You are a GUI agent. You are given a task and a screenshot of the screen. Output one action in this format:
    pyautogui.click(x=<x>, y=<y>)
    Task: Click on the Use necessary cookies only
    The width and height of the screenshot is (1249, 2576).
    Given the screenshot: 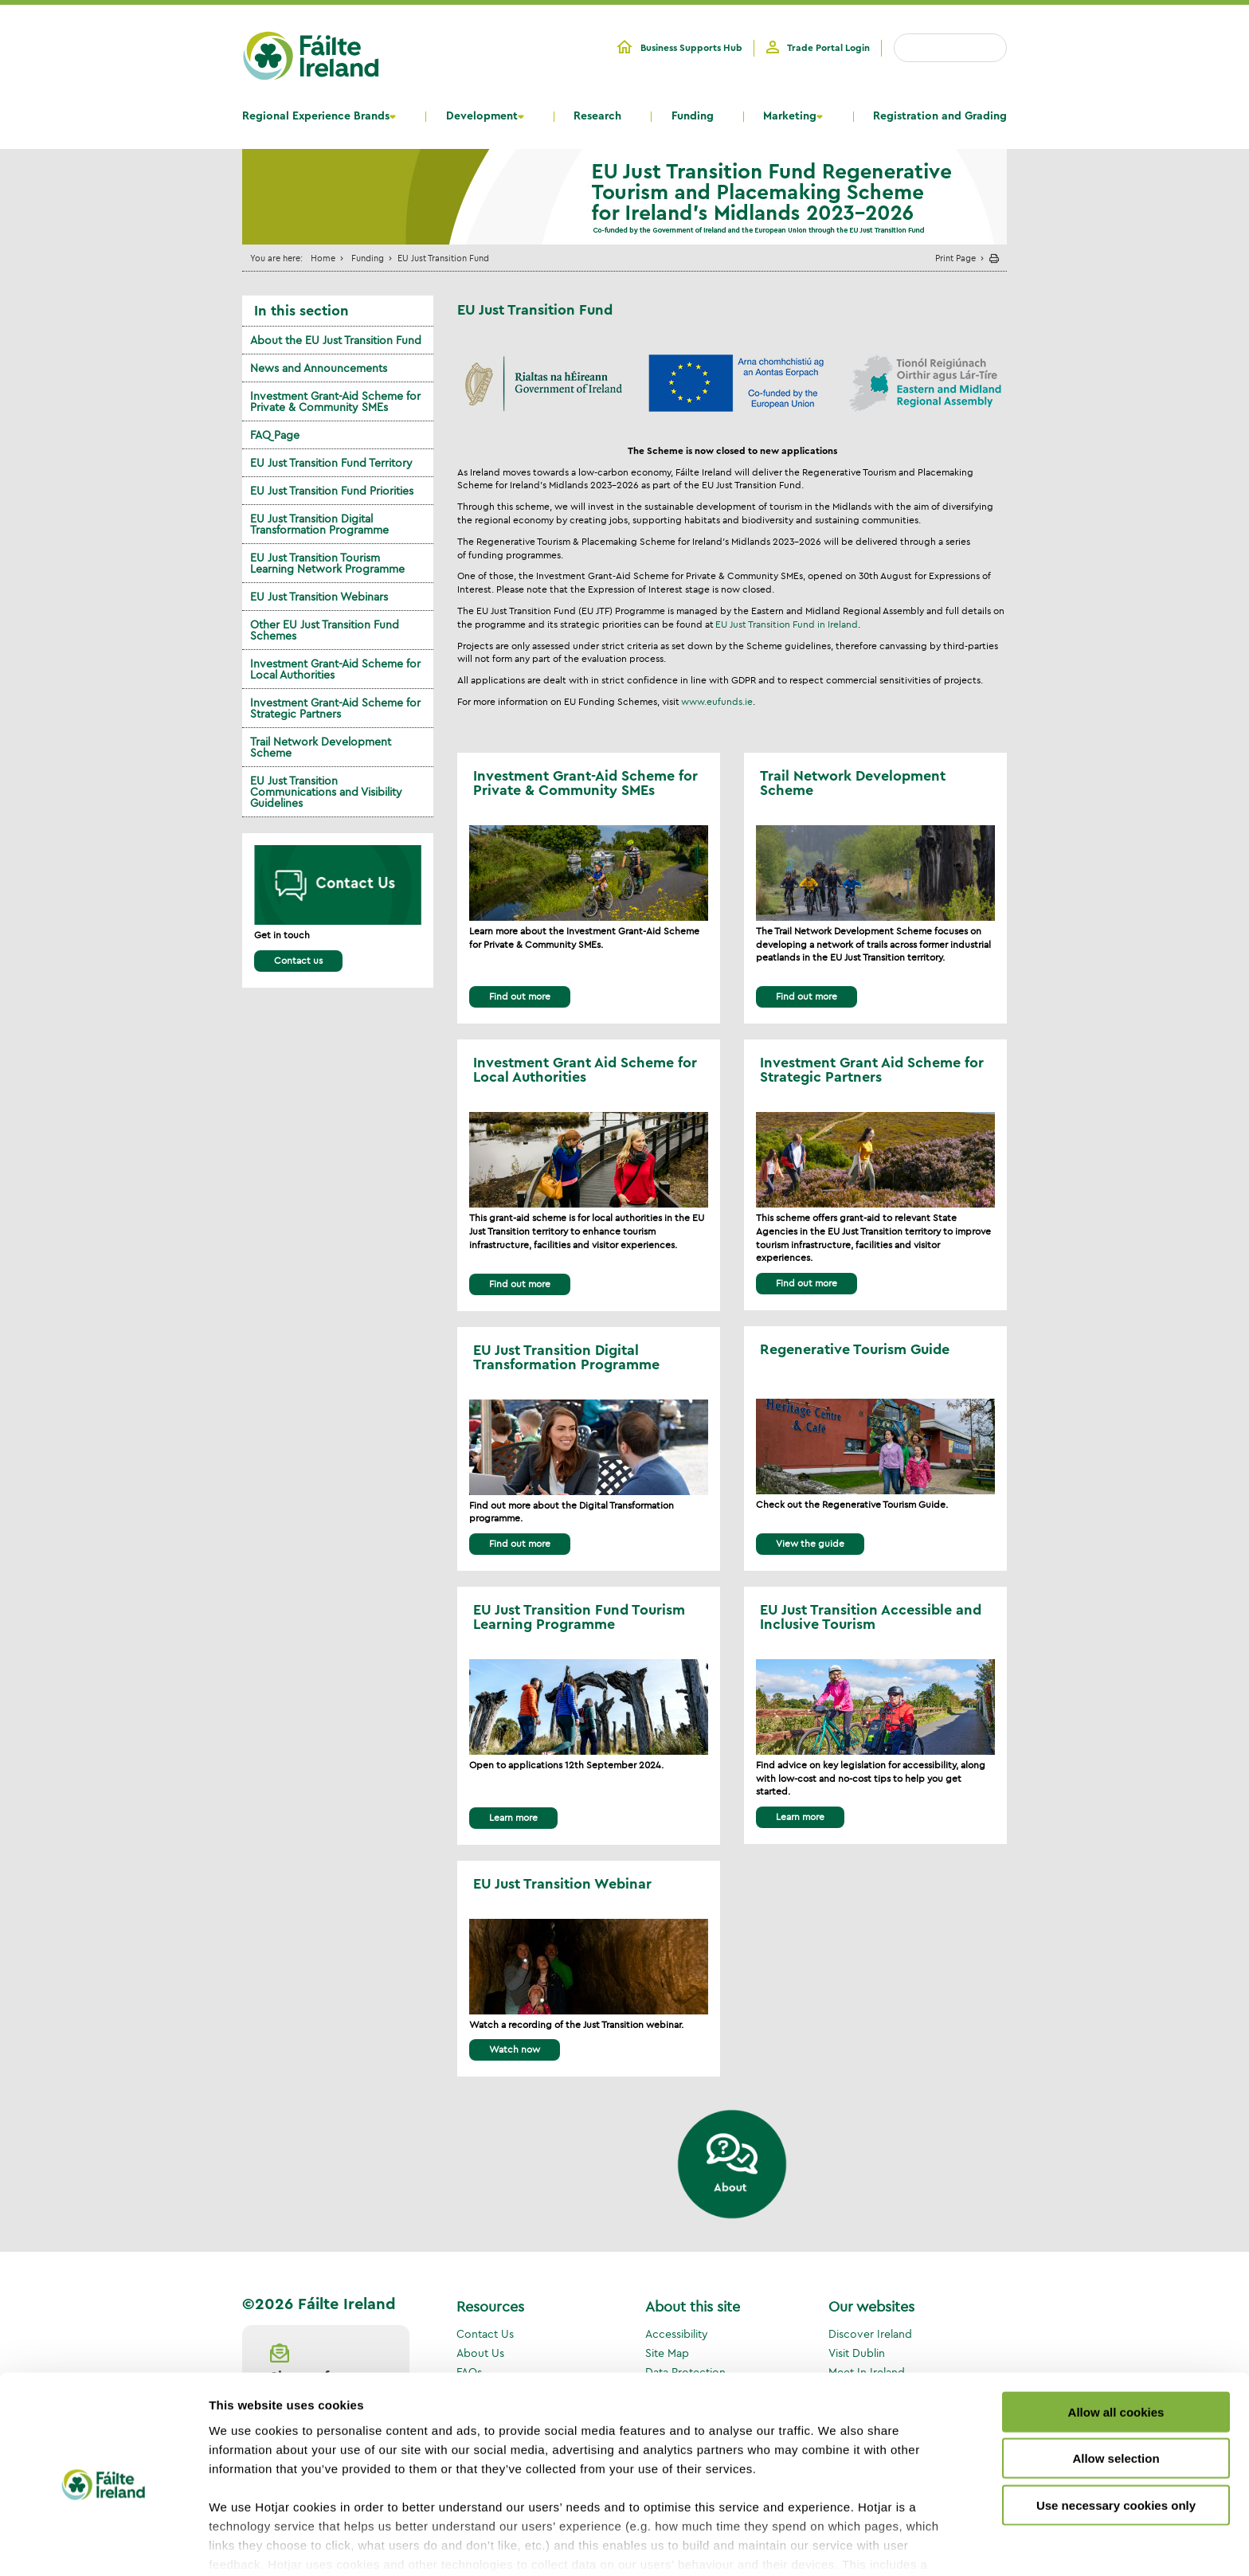 What is the action you would take?
    pyautogui.click(x=1116, y=2436)
    